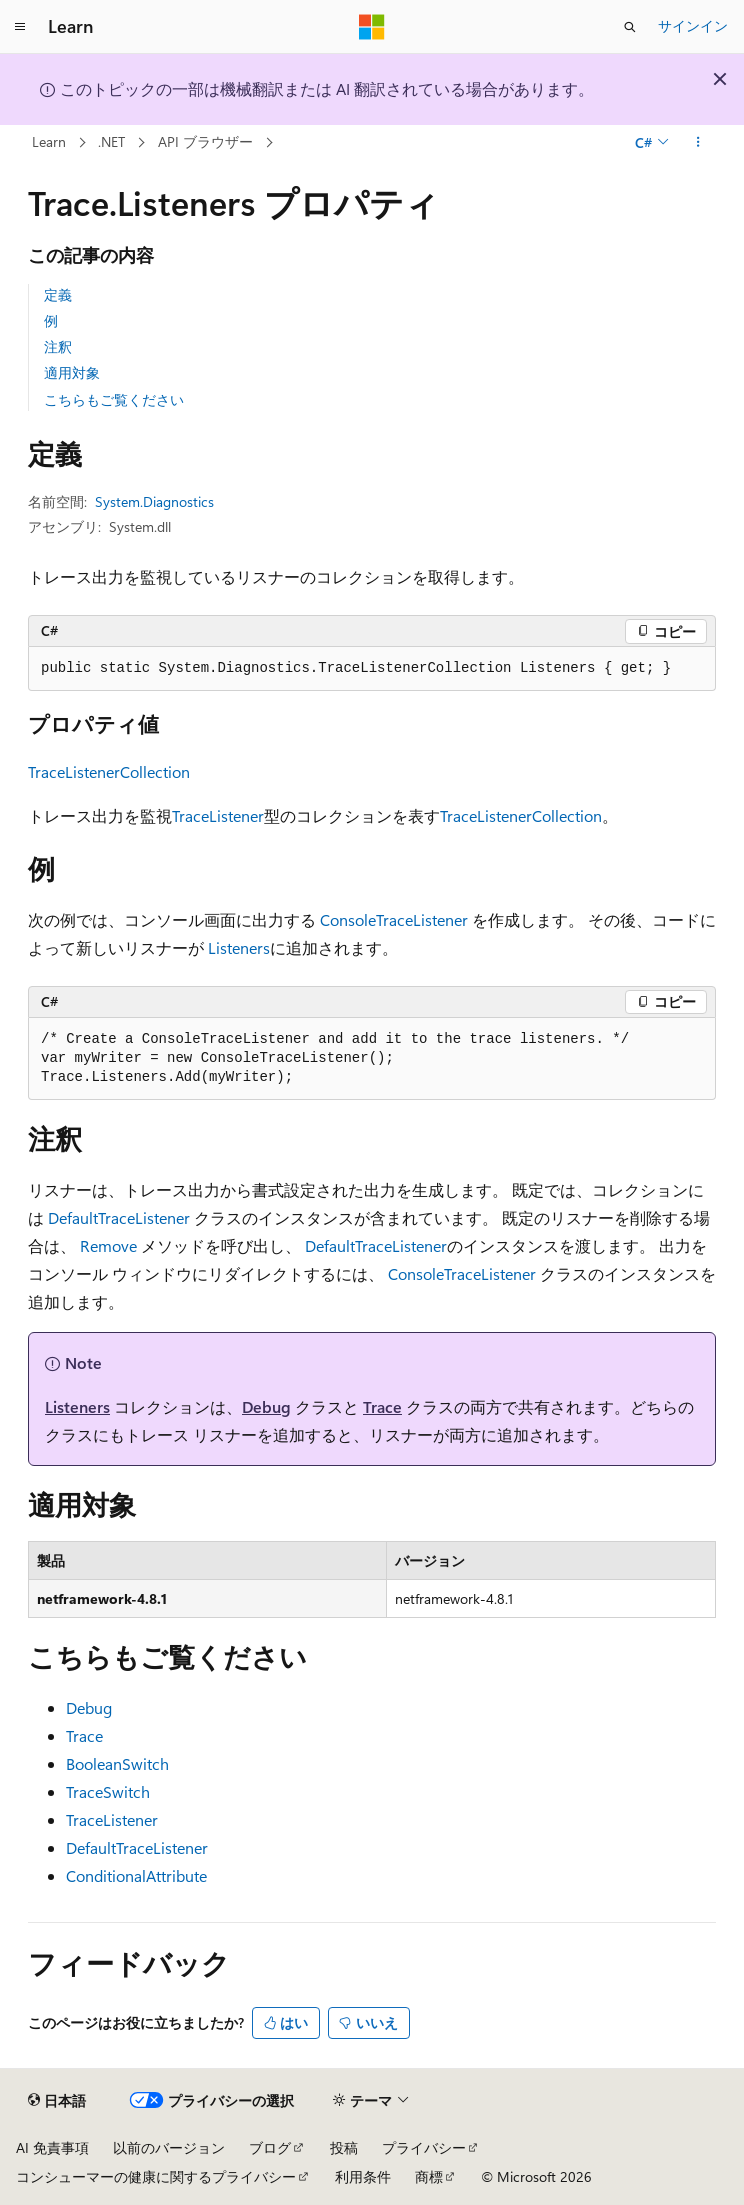  What do you see at coordinates (169, 2147) in the screenshot?
I see `以前のバージョン` at bounding box center [169, 2147].